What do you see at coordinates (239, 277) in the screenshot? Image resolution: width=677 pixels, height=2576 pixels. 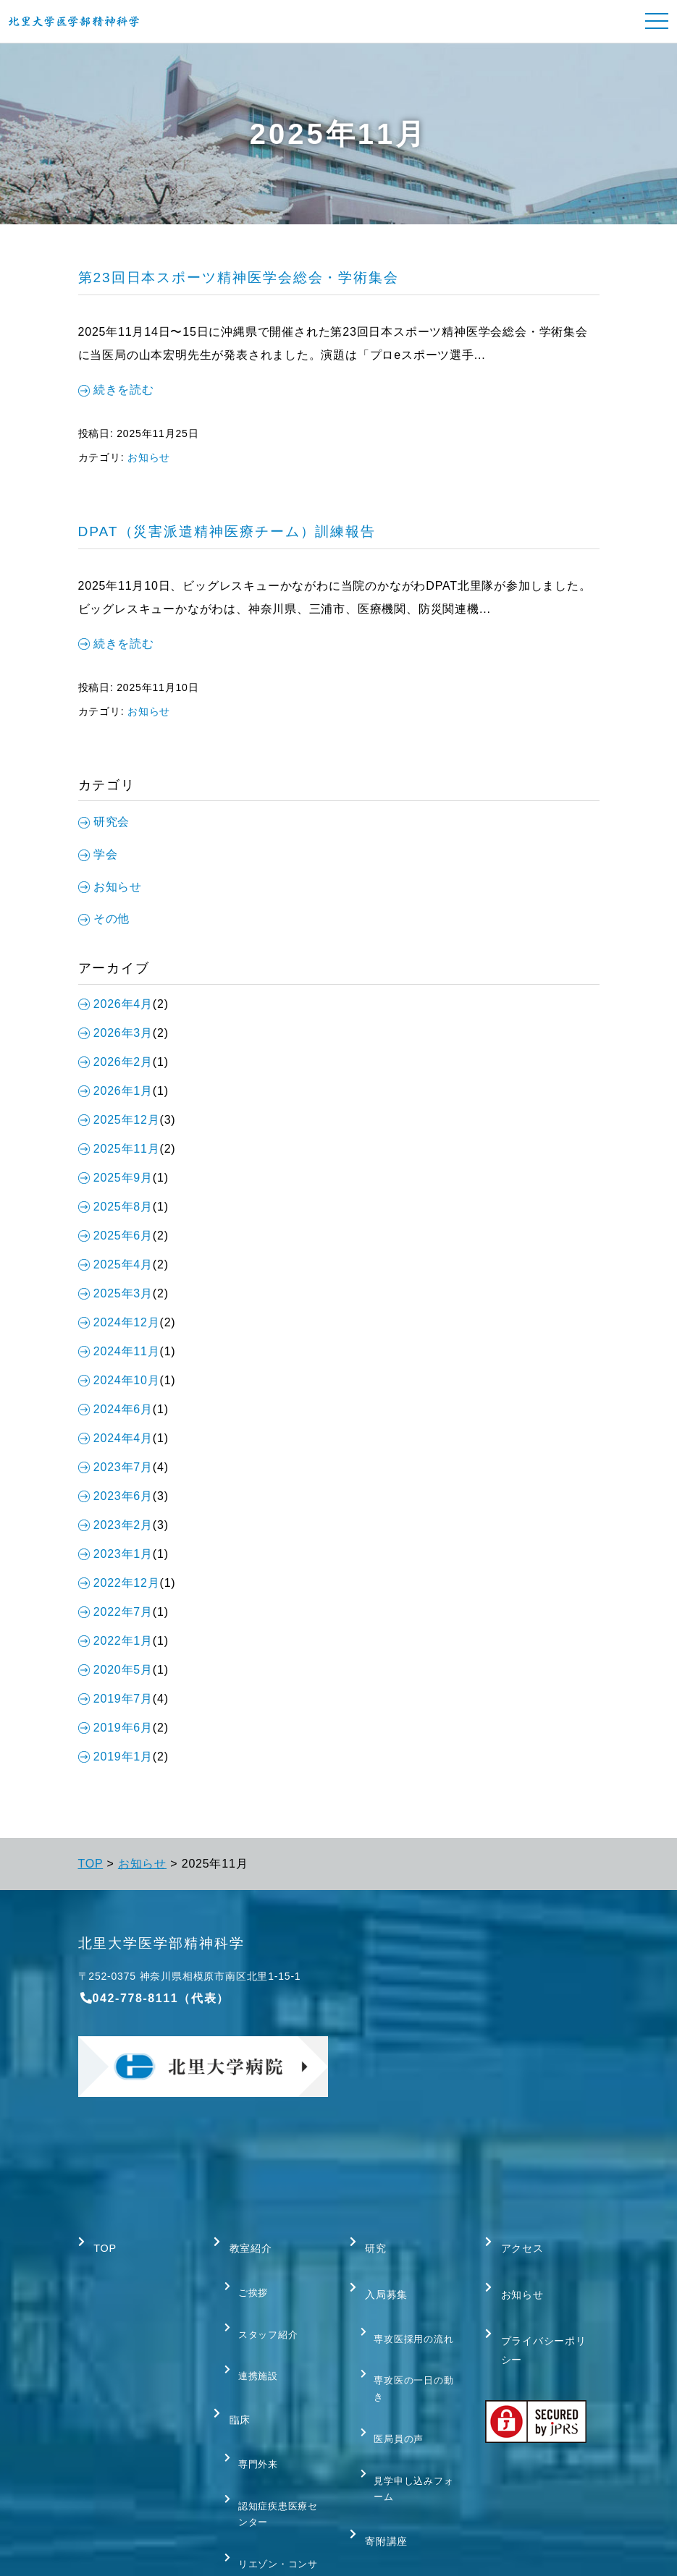 I see `第23回日本スポーツ精神医学会総会・学術集会` at bounding box center [239, 277].